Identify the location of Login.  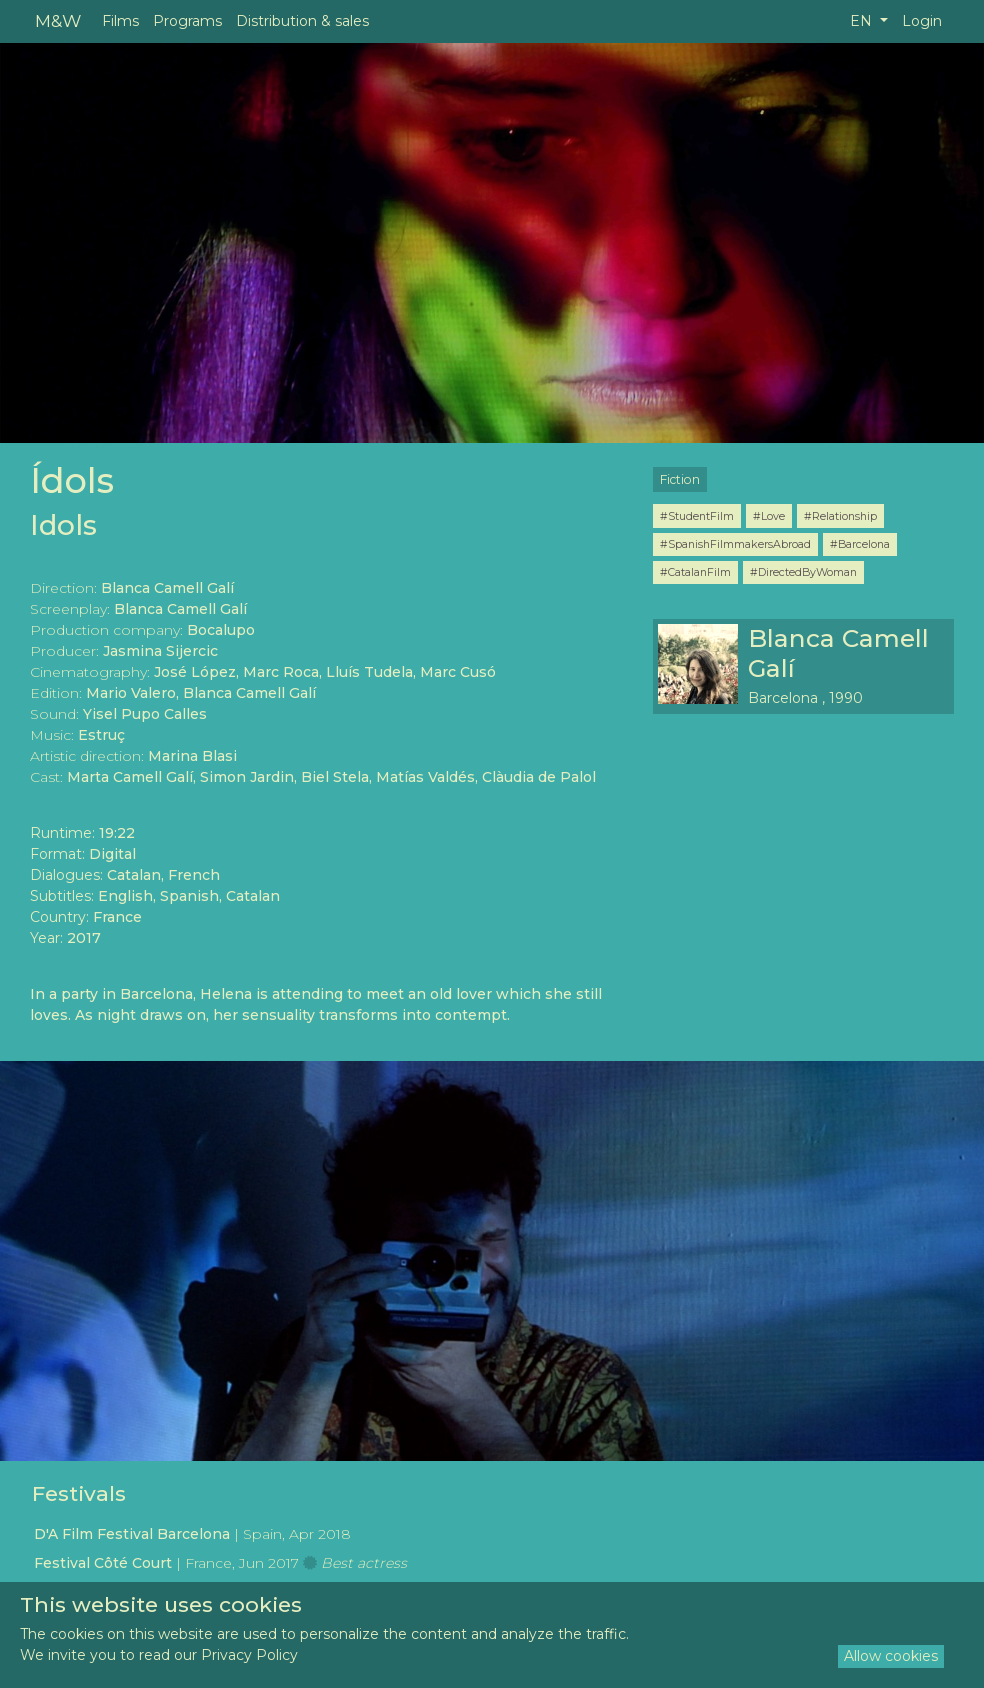
(922, 21).